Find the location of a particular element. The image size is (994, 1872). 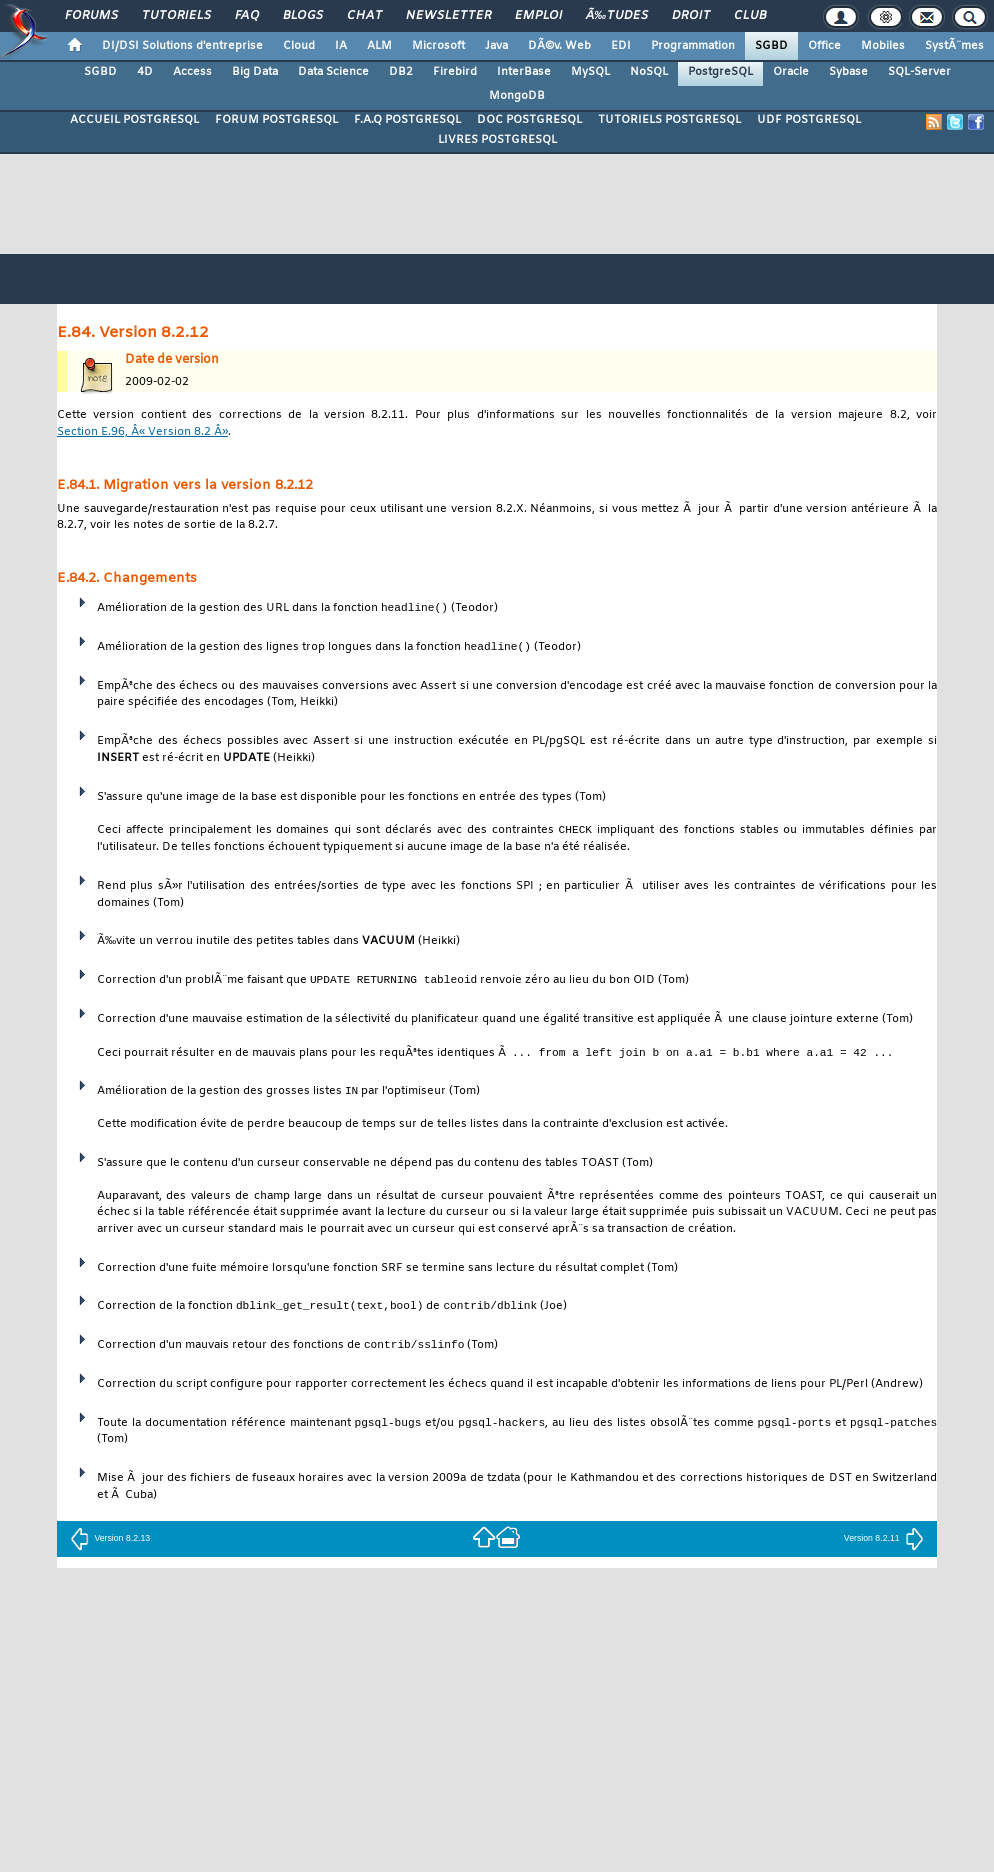

ACCUEIL POSTGRESQL is located at coordinates (134, 120).